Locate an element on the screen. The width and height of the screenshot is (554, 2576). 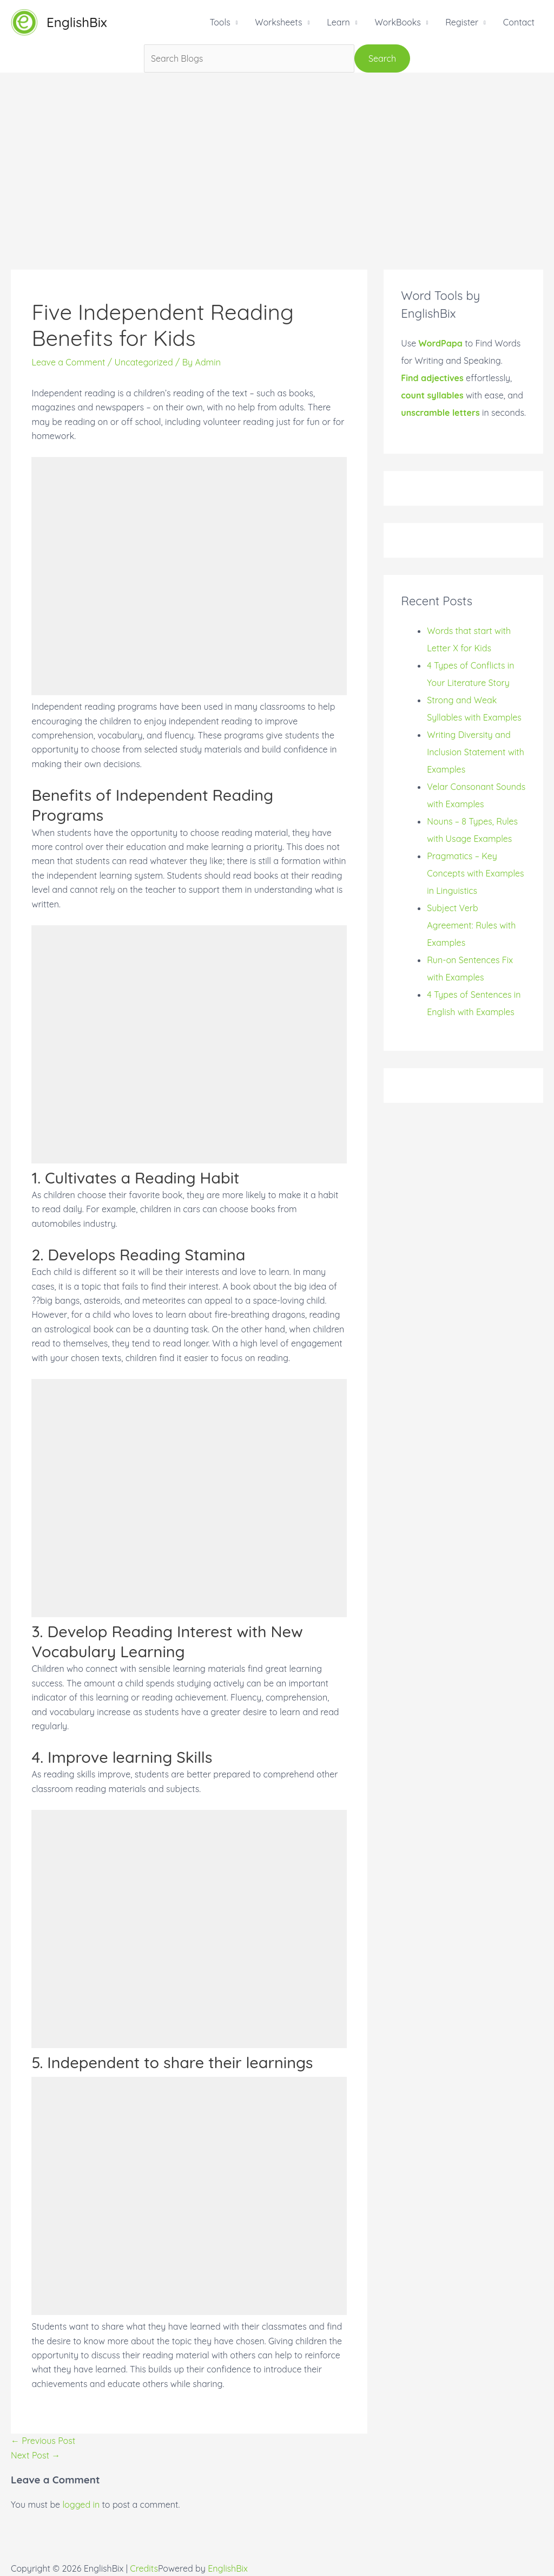
WorkBooks is located at coordinates (397, 22).